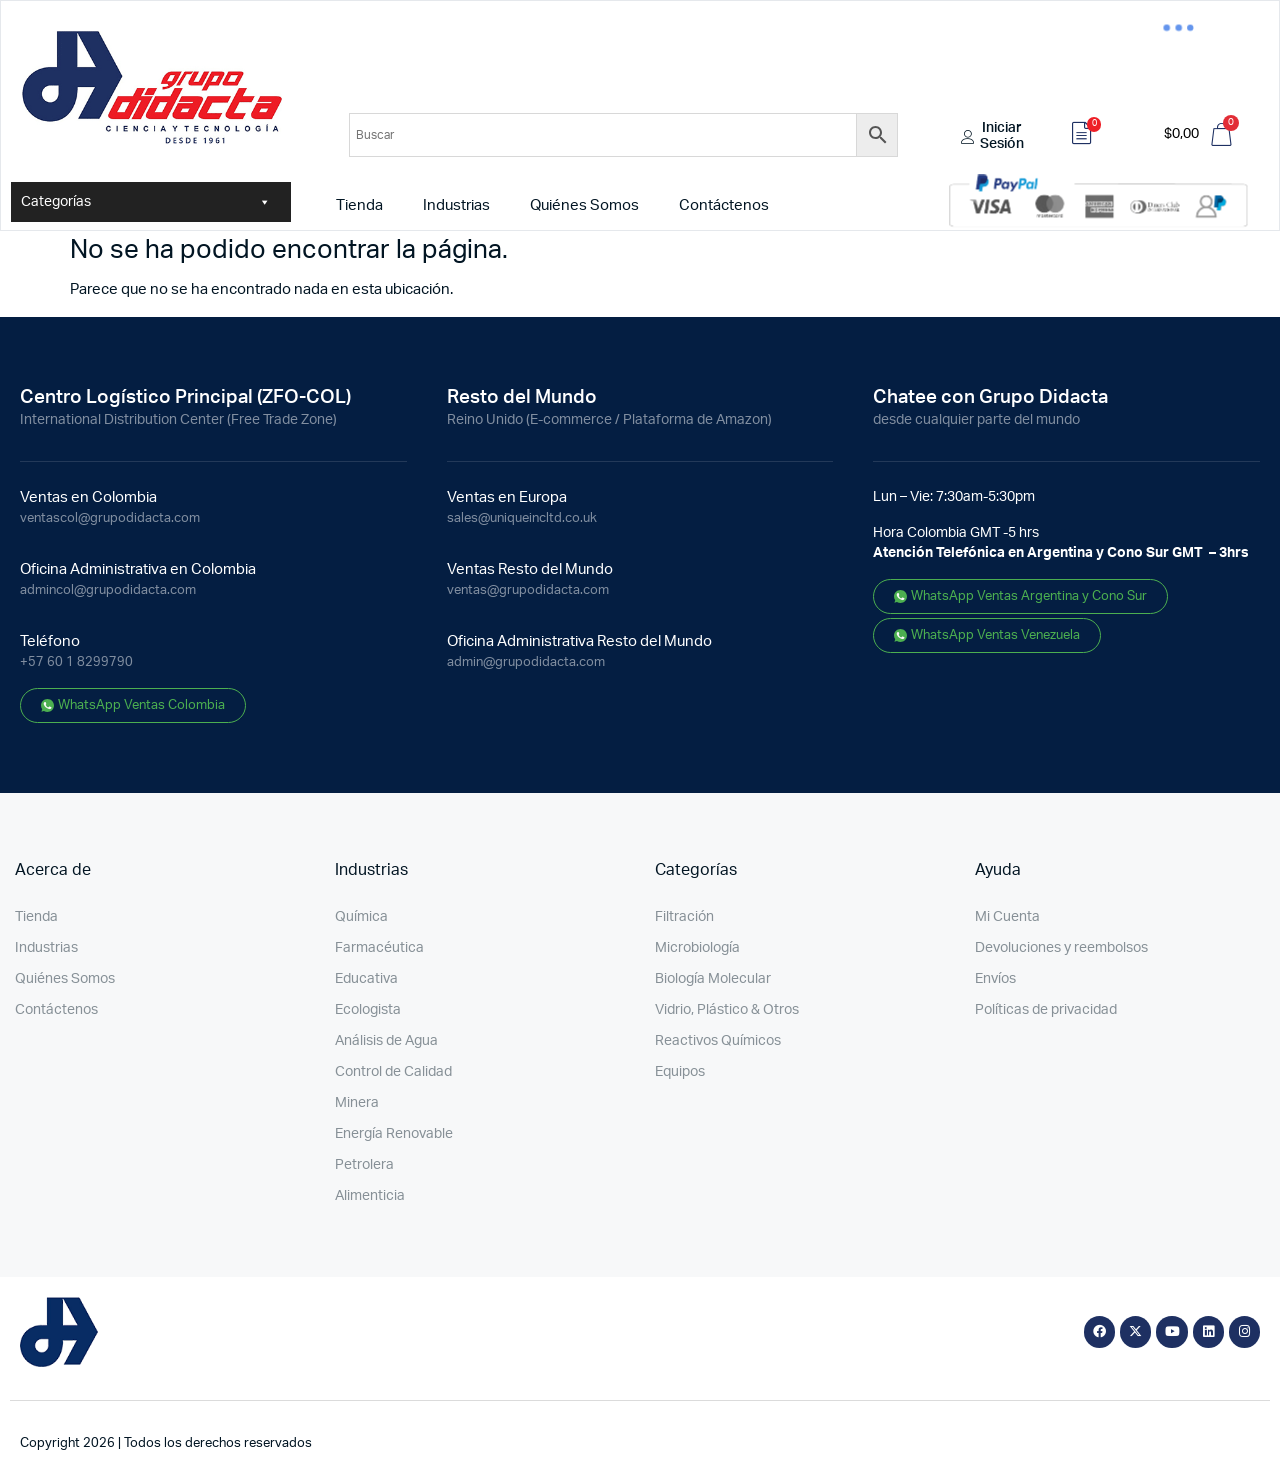  I want to click on Biología Molecular, so click(713, 979).